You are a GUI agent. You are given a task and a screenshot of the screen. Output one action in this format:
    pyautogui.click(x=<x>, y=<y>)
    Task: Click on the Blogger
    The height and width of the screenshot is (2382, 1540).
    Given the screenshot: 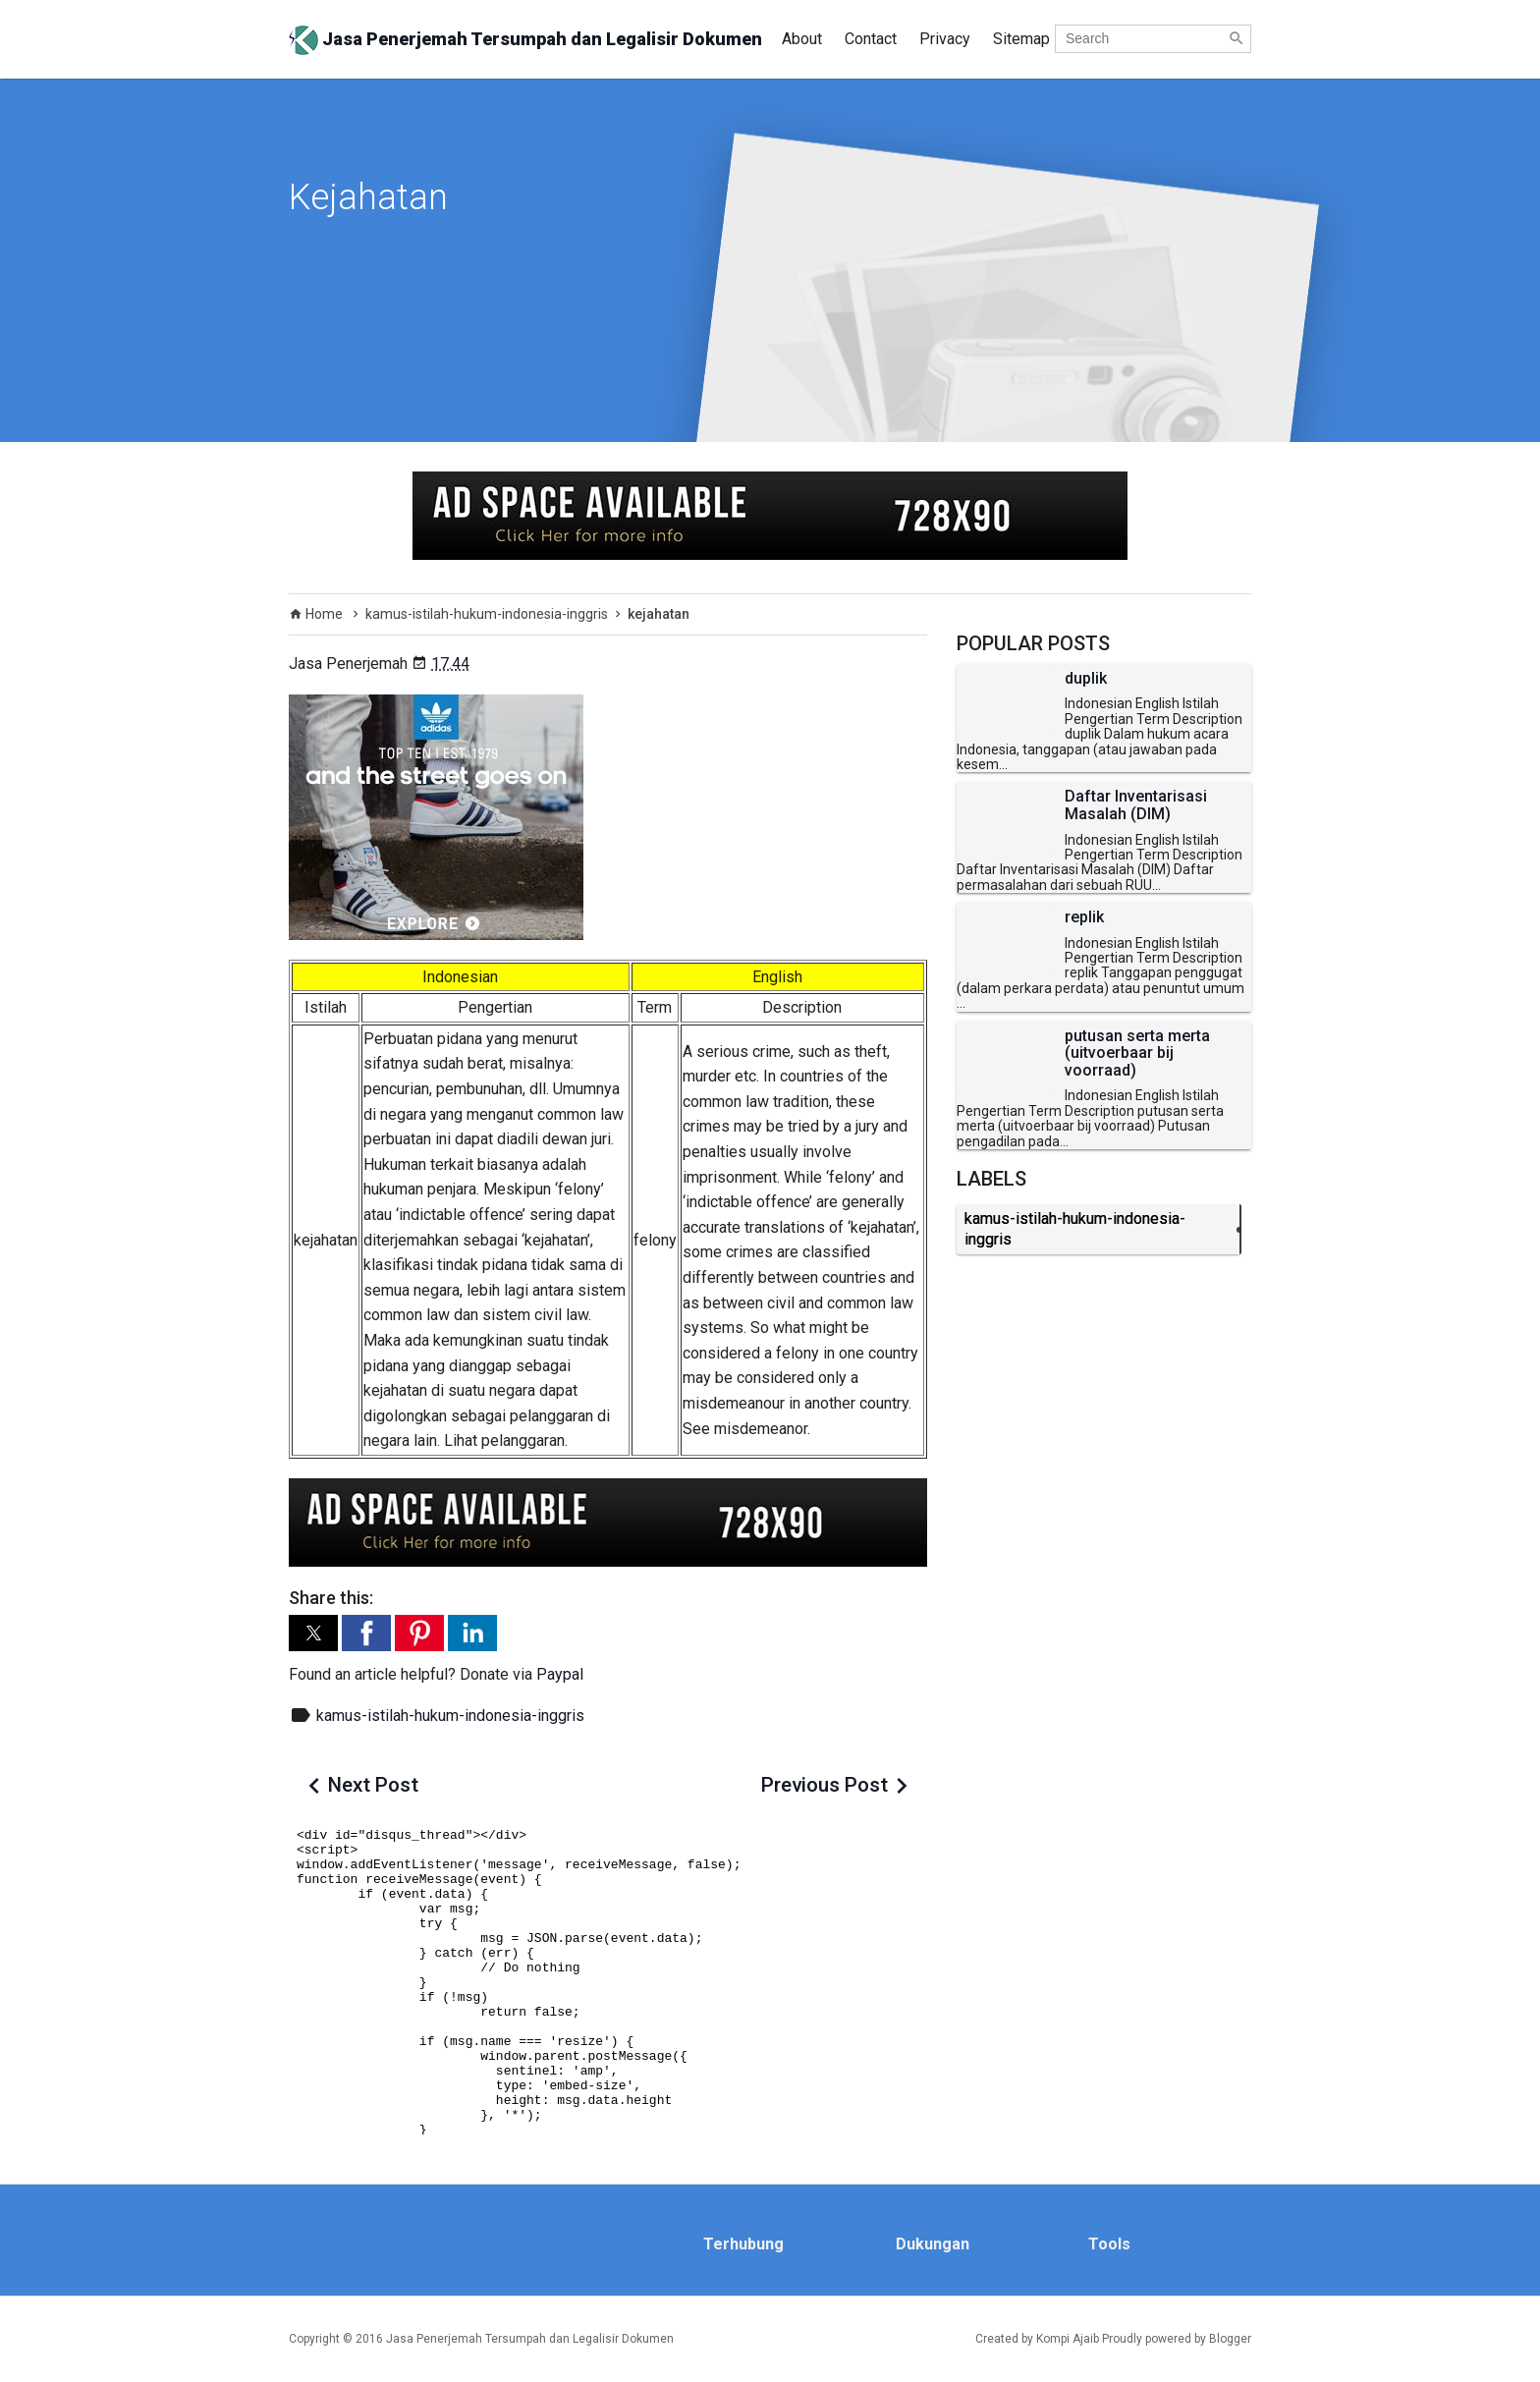 What is the action you would take?
    pyautogui.click(x=1230, y=2339)
    